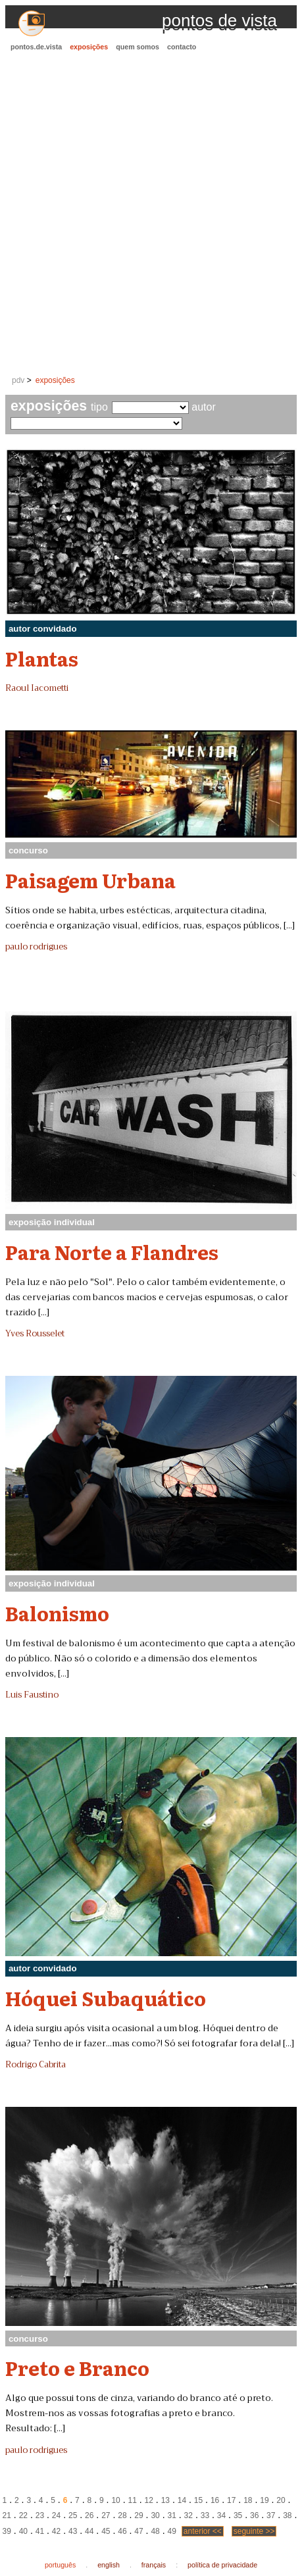  I want to click on 28, so click(122, 2515).